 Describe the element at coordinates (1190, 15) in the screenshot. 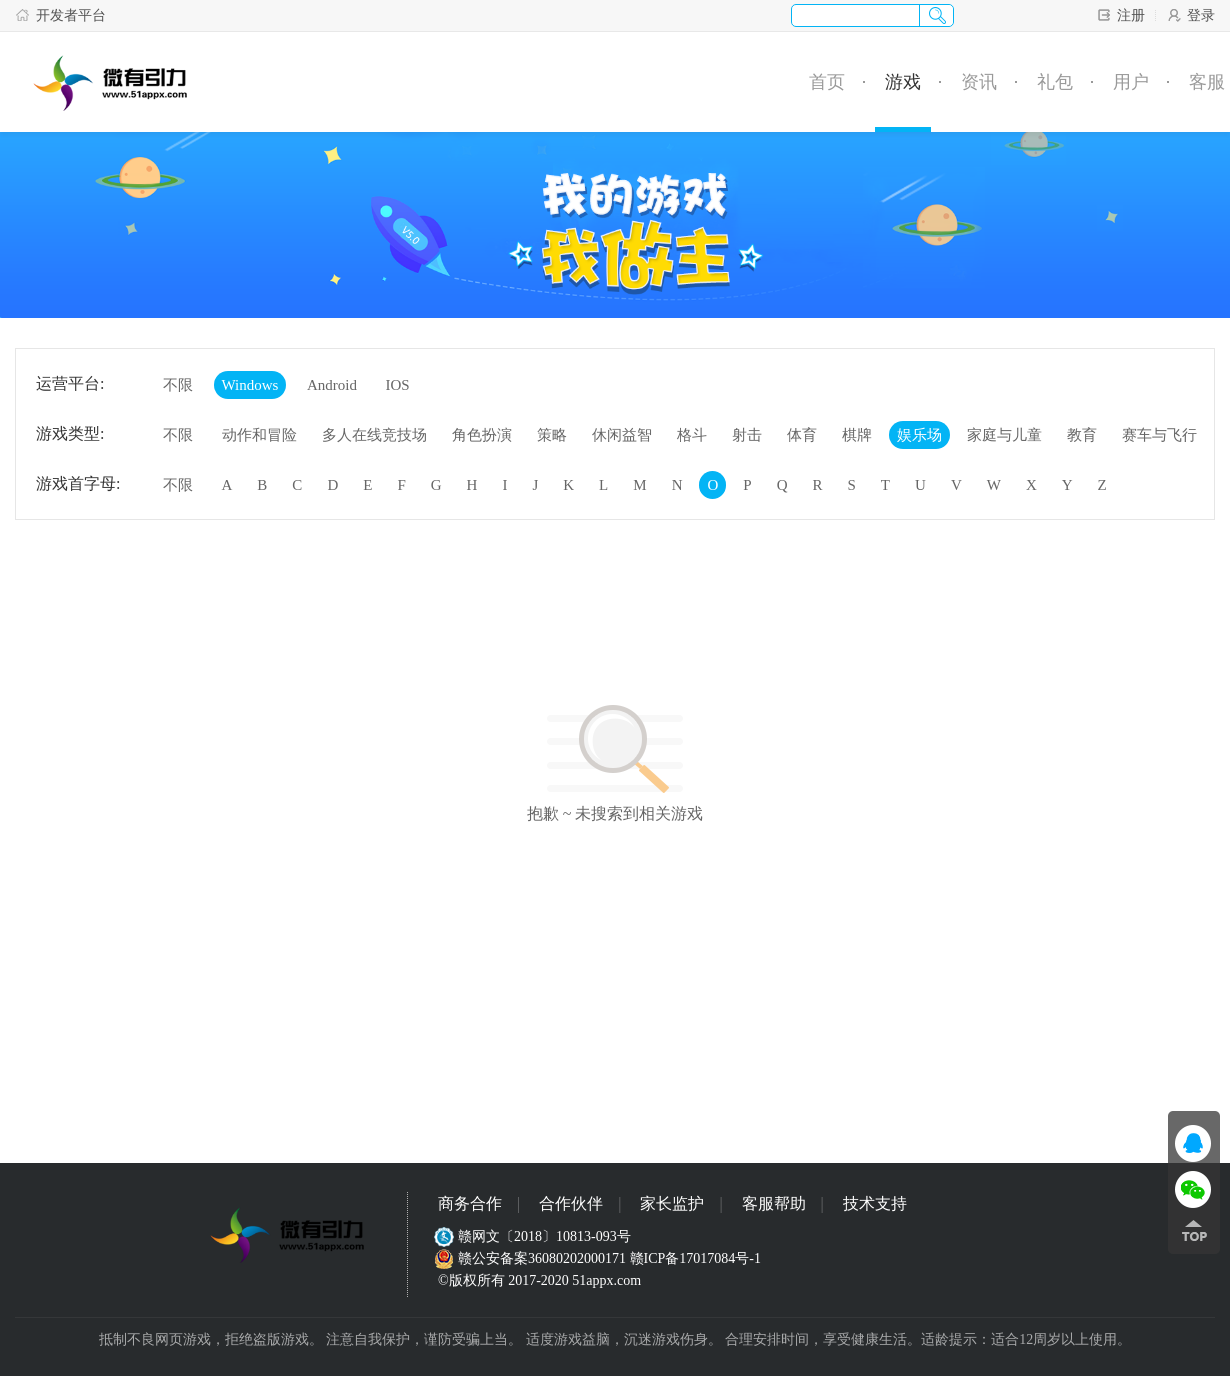

I see `登录` at that location.